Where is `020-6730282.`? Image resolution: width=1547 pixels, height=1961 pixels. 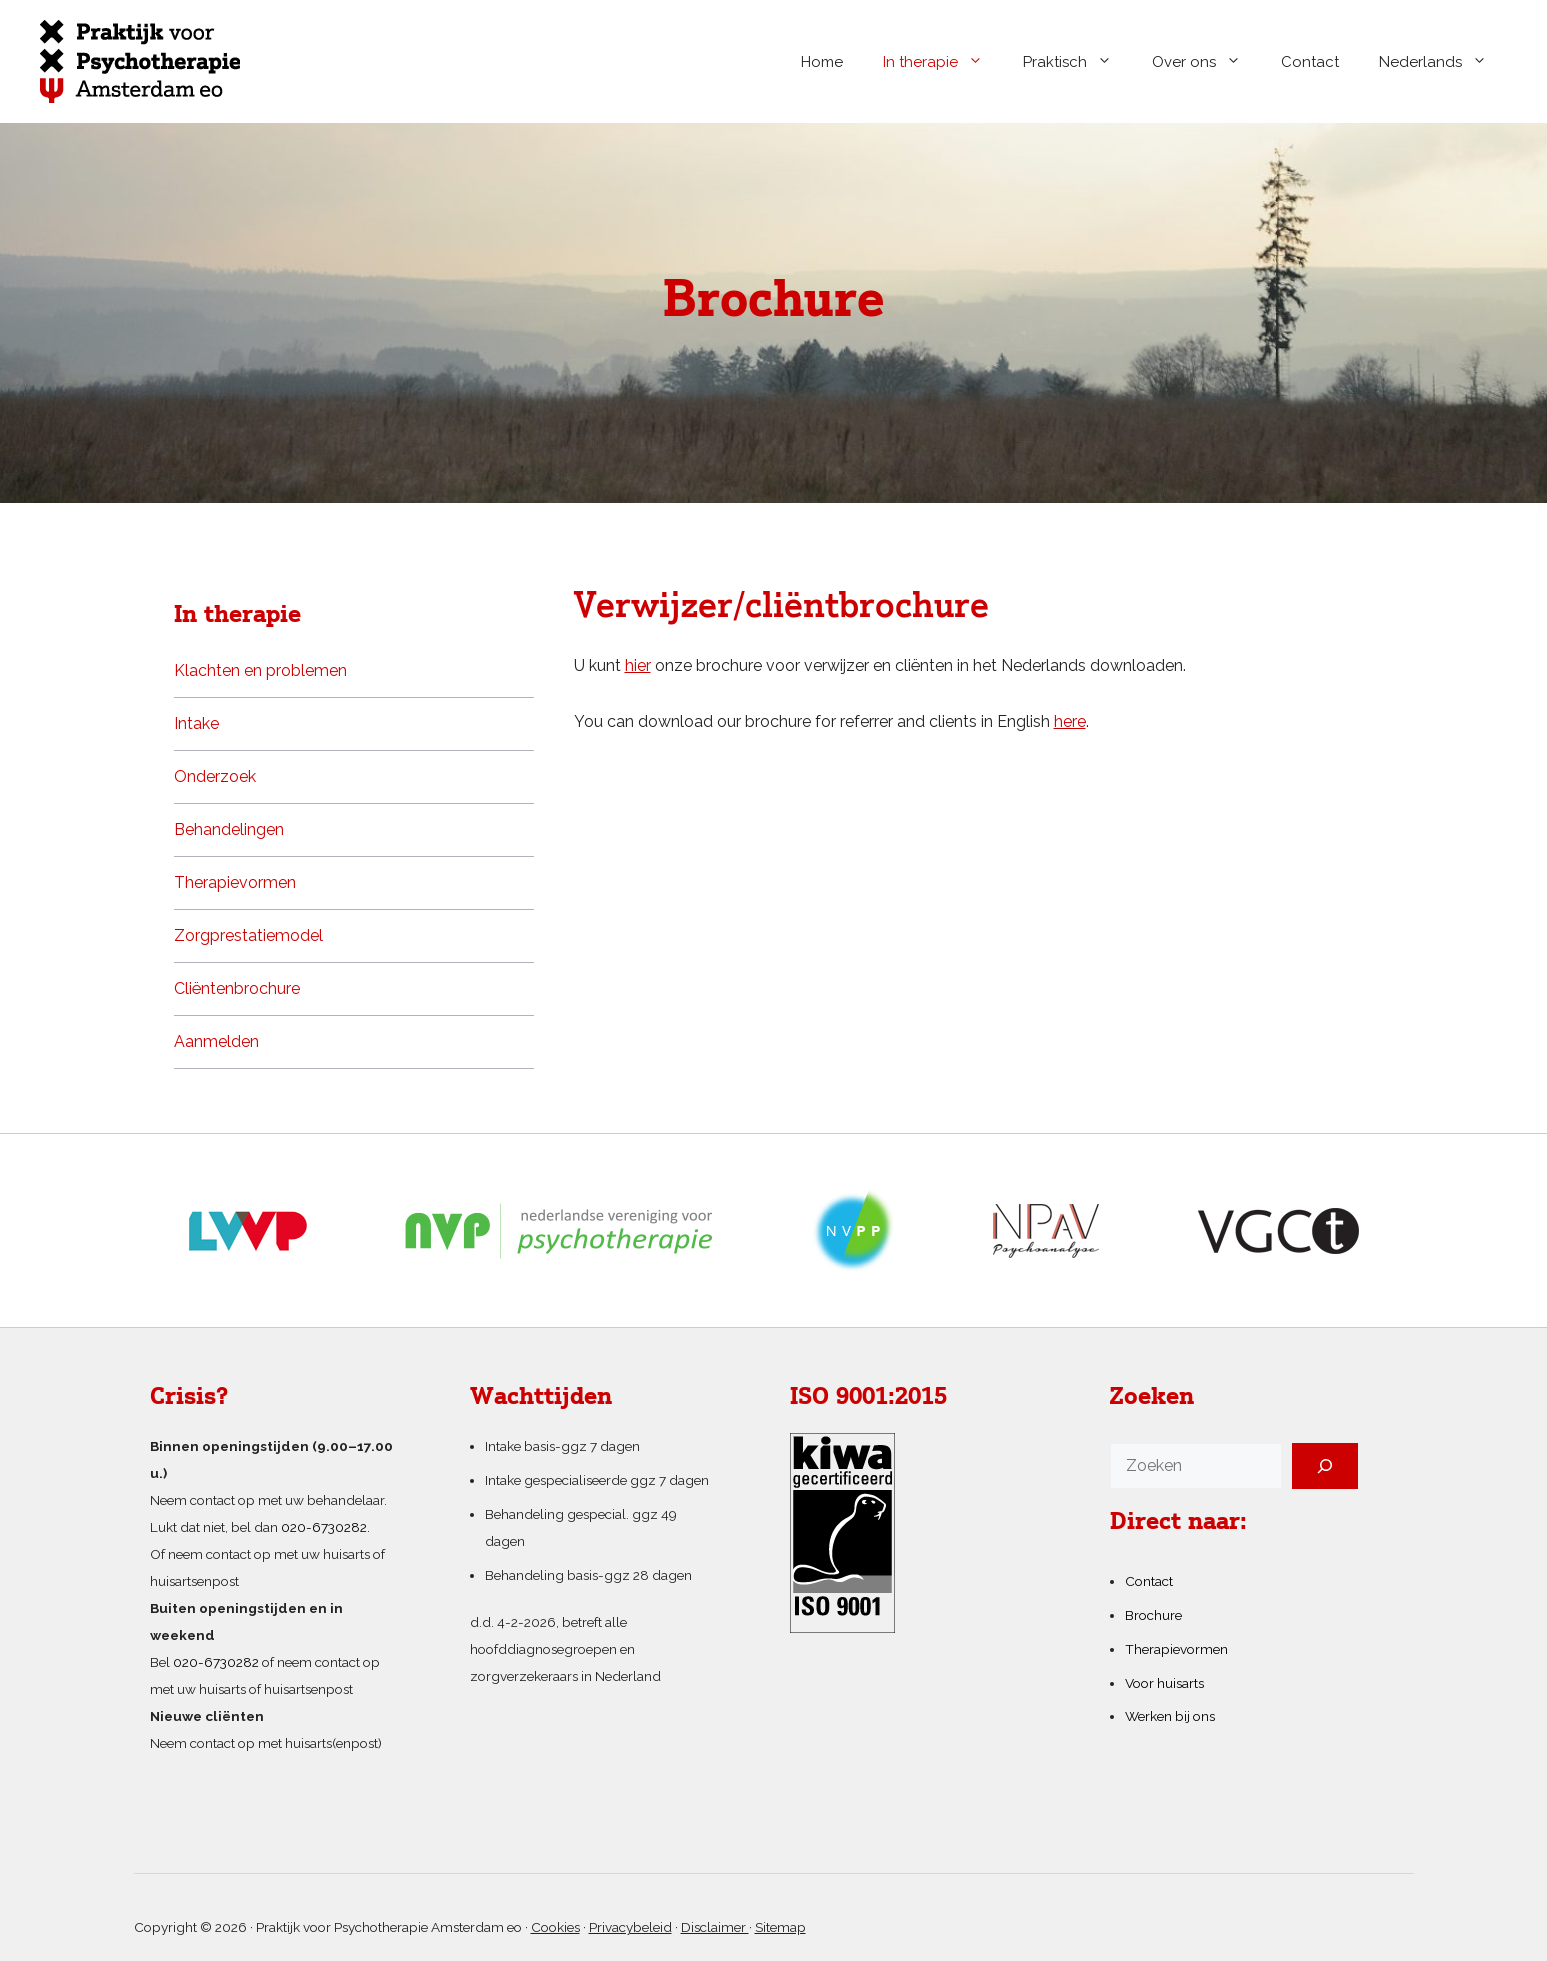 020-6730282. is located at coordinates (325, 1527).